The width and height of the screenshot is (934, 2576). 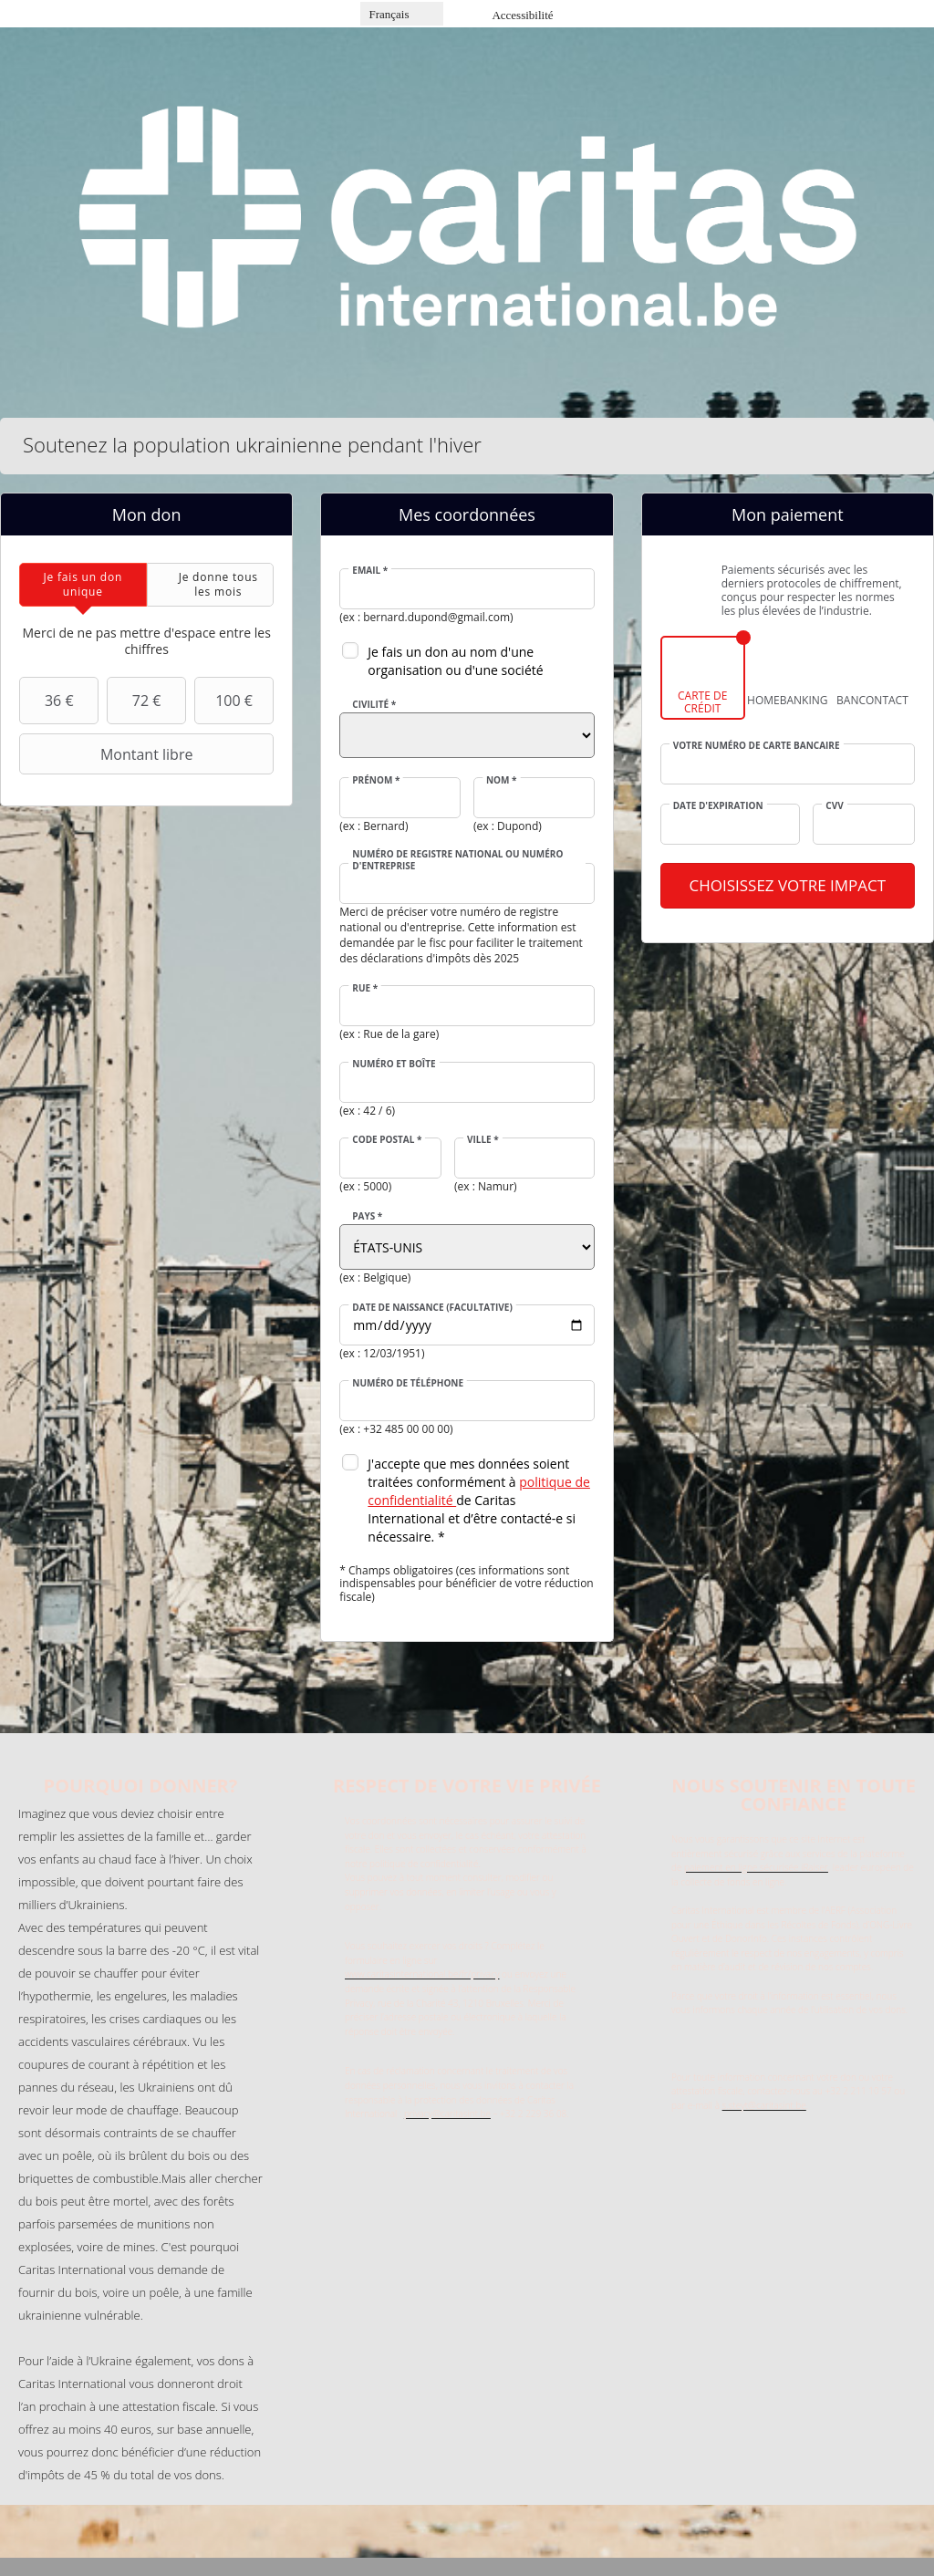 I want to click on [presentation], so click(x=83, y=584).